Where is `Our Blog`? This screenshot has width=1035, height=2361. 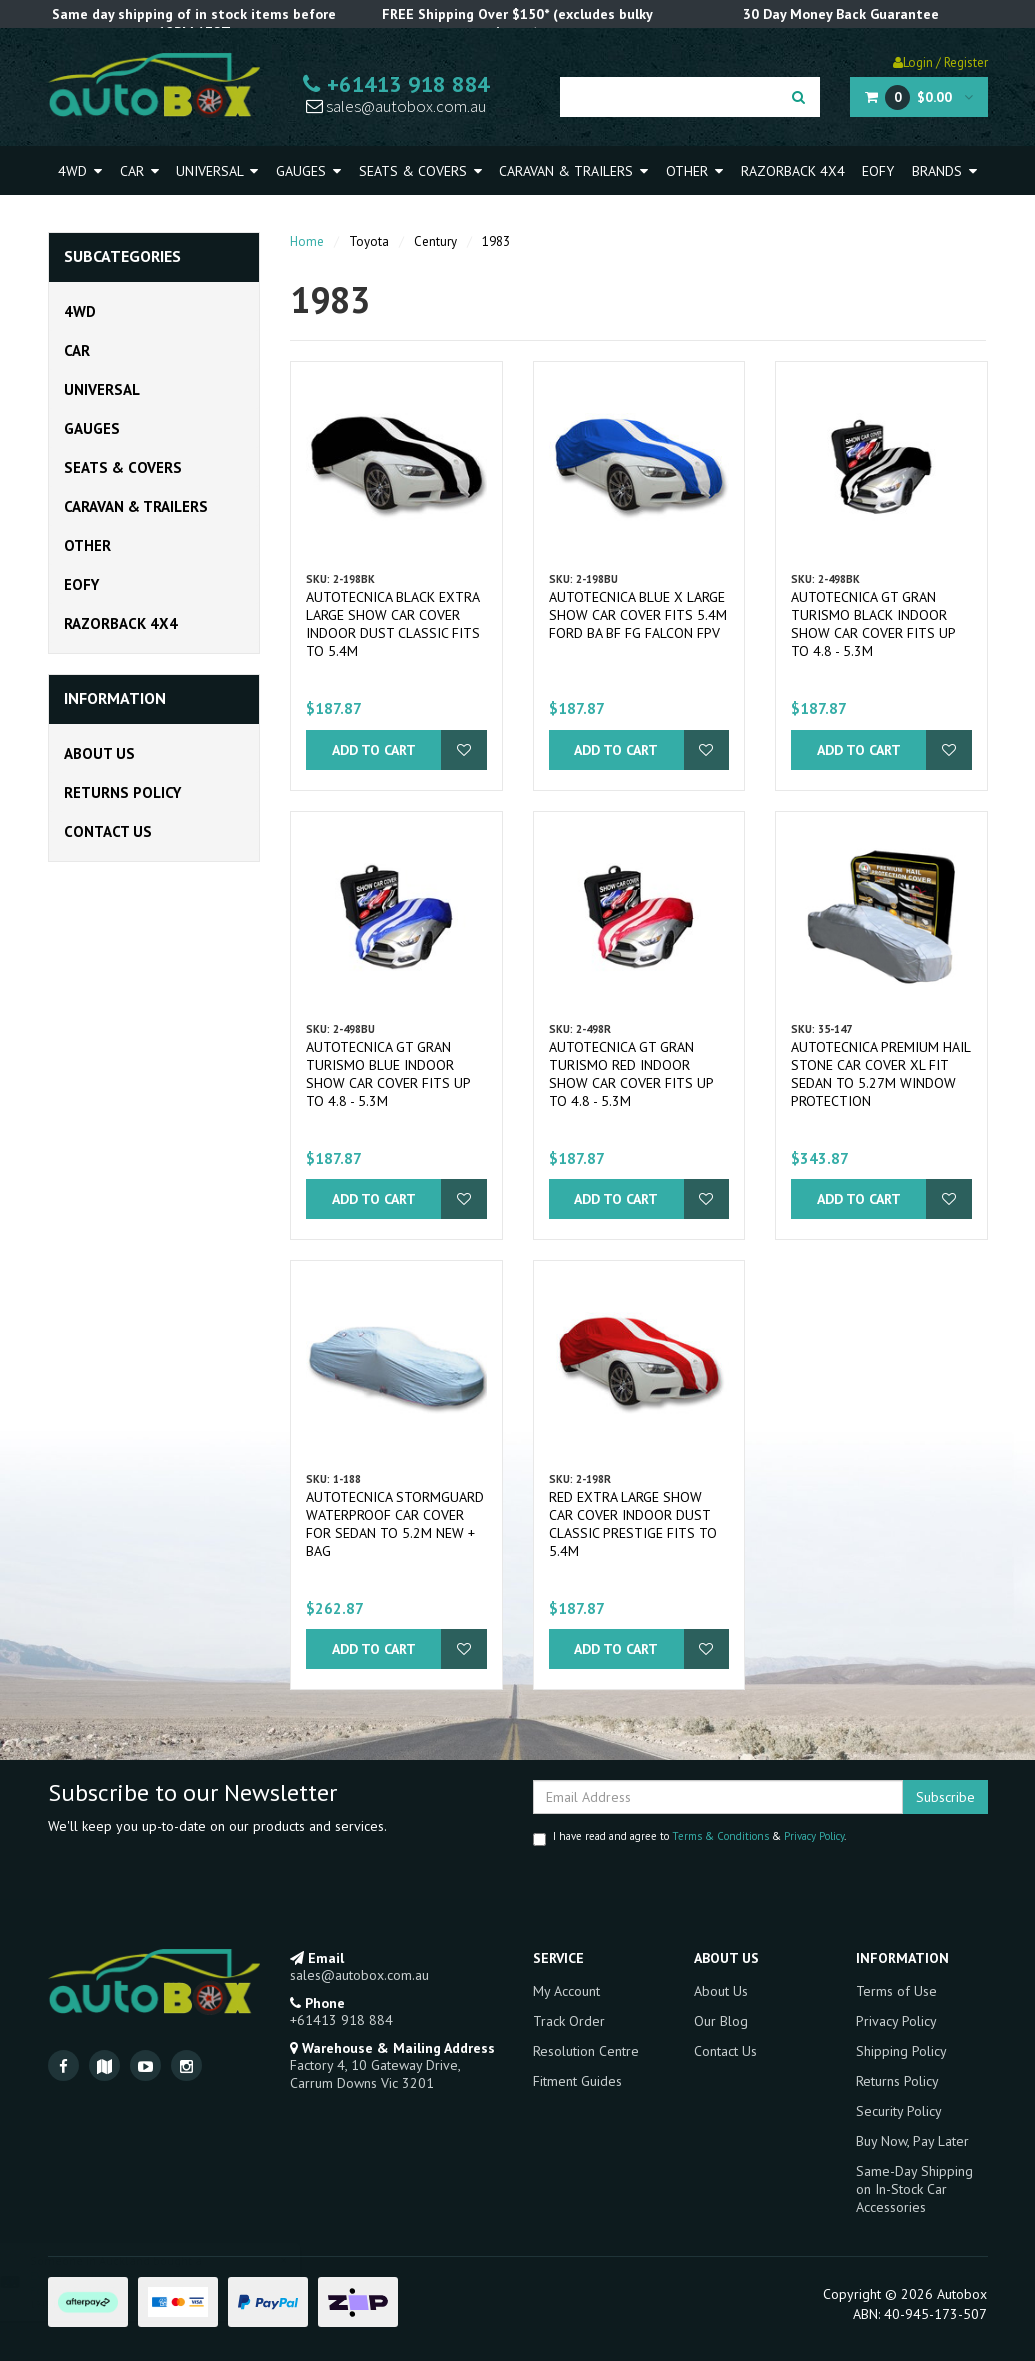 Our Blog is located at coordinates (721, 2021).